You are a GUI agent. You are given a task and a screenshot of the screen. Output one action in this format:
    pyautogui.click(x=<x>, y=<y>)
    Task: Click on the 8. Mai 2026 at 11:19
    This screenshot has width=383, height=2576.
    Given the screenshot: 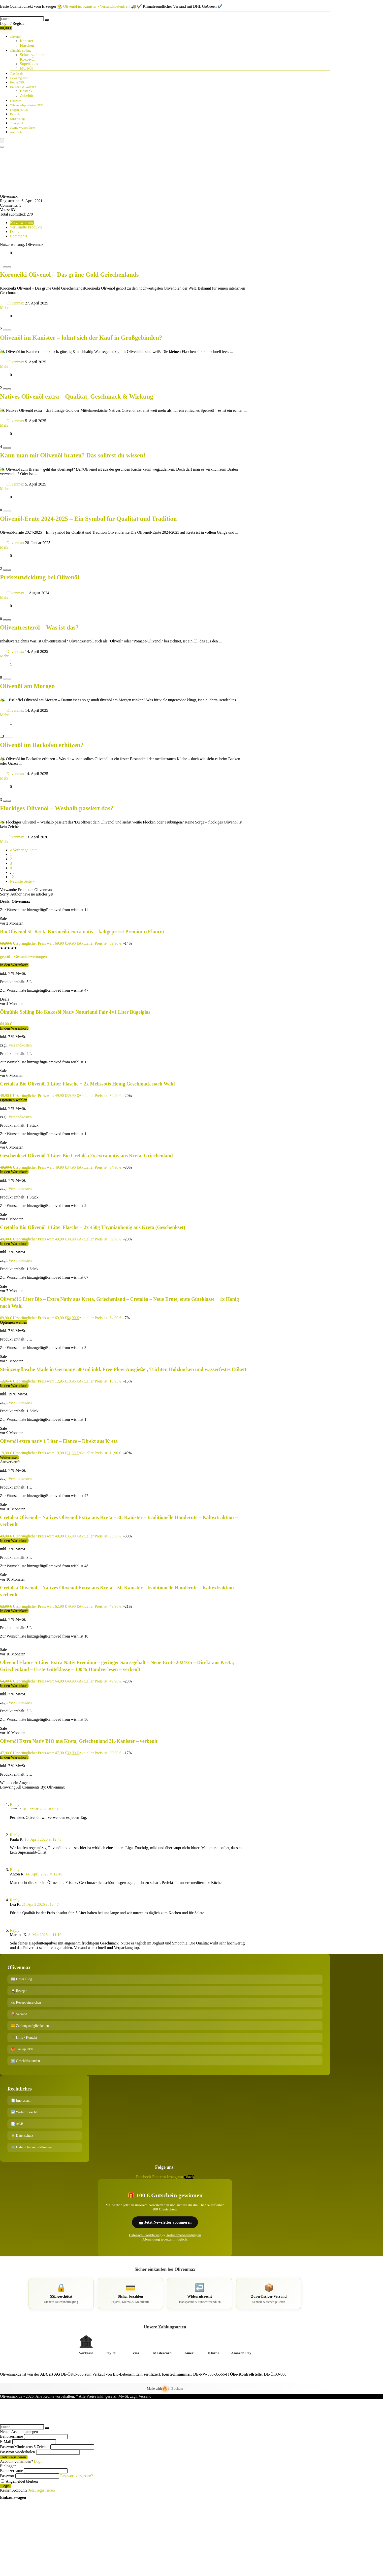 What is the action you would take?
    pyautogui.click(x=44, y=1935)
    